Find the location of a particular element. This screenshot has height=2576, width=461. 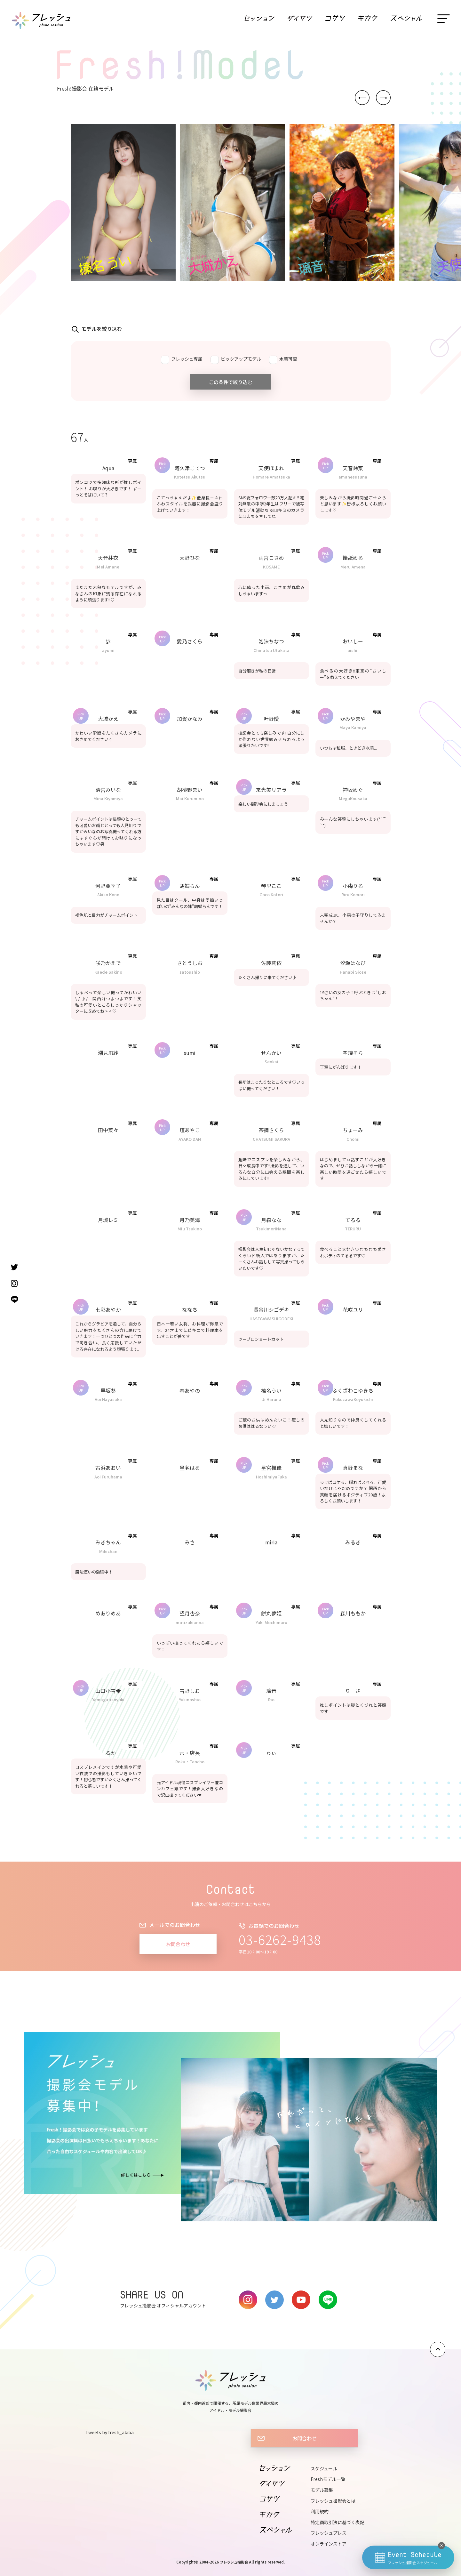

フレッシュプレス is located at coordinates (328, 2533).